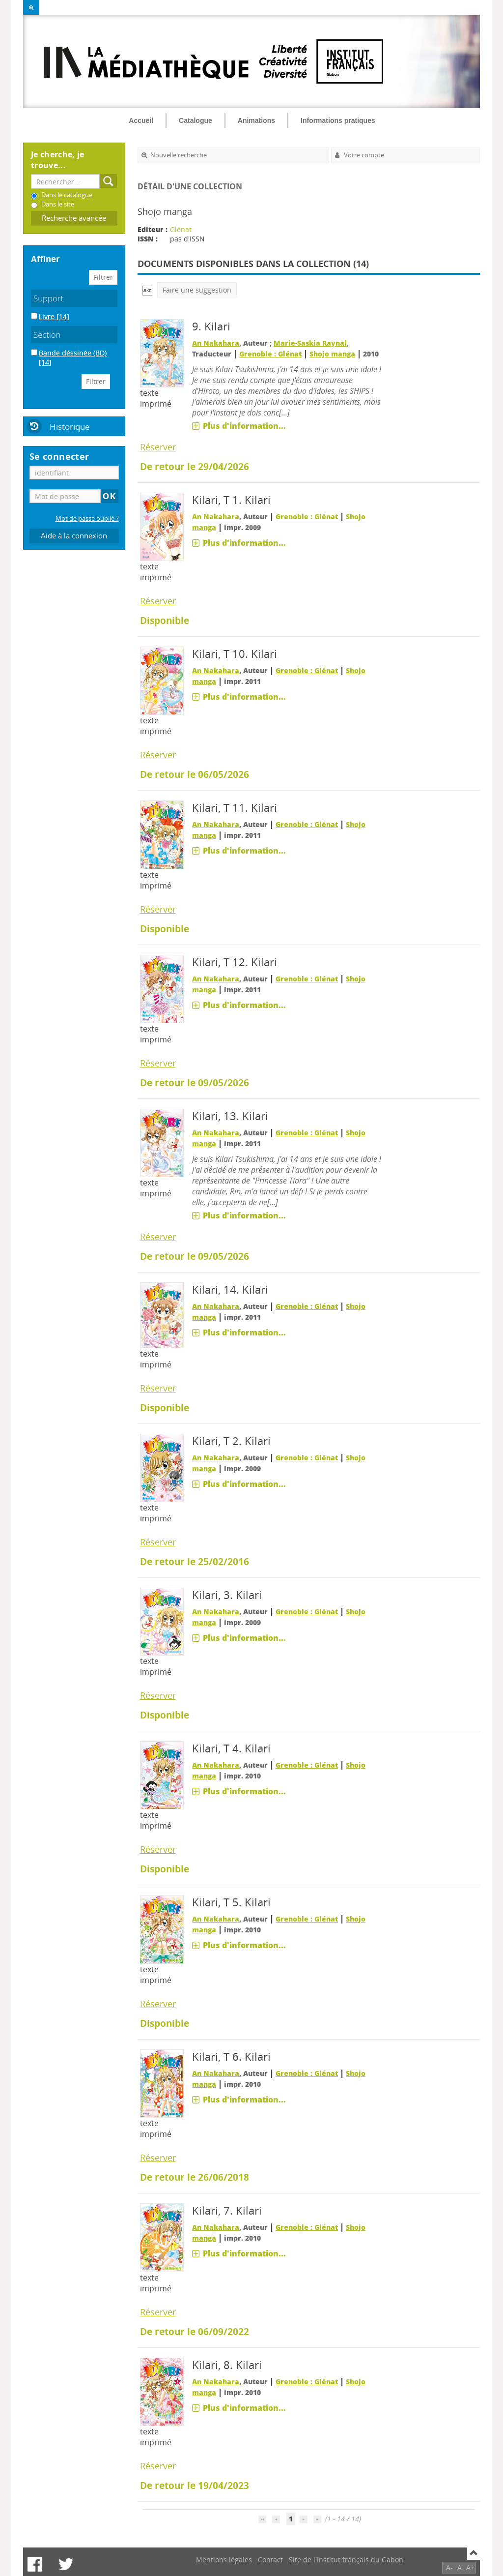  What do you see at coordinates (47, 334) in the screenshot?
I see `Section` at bounding box center [47, 334].